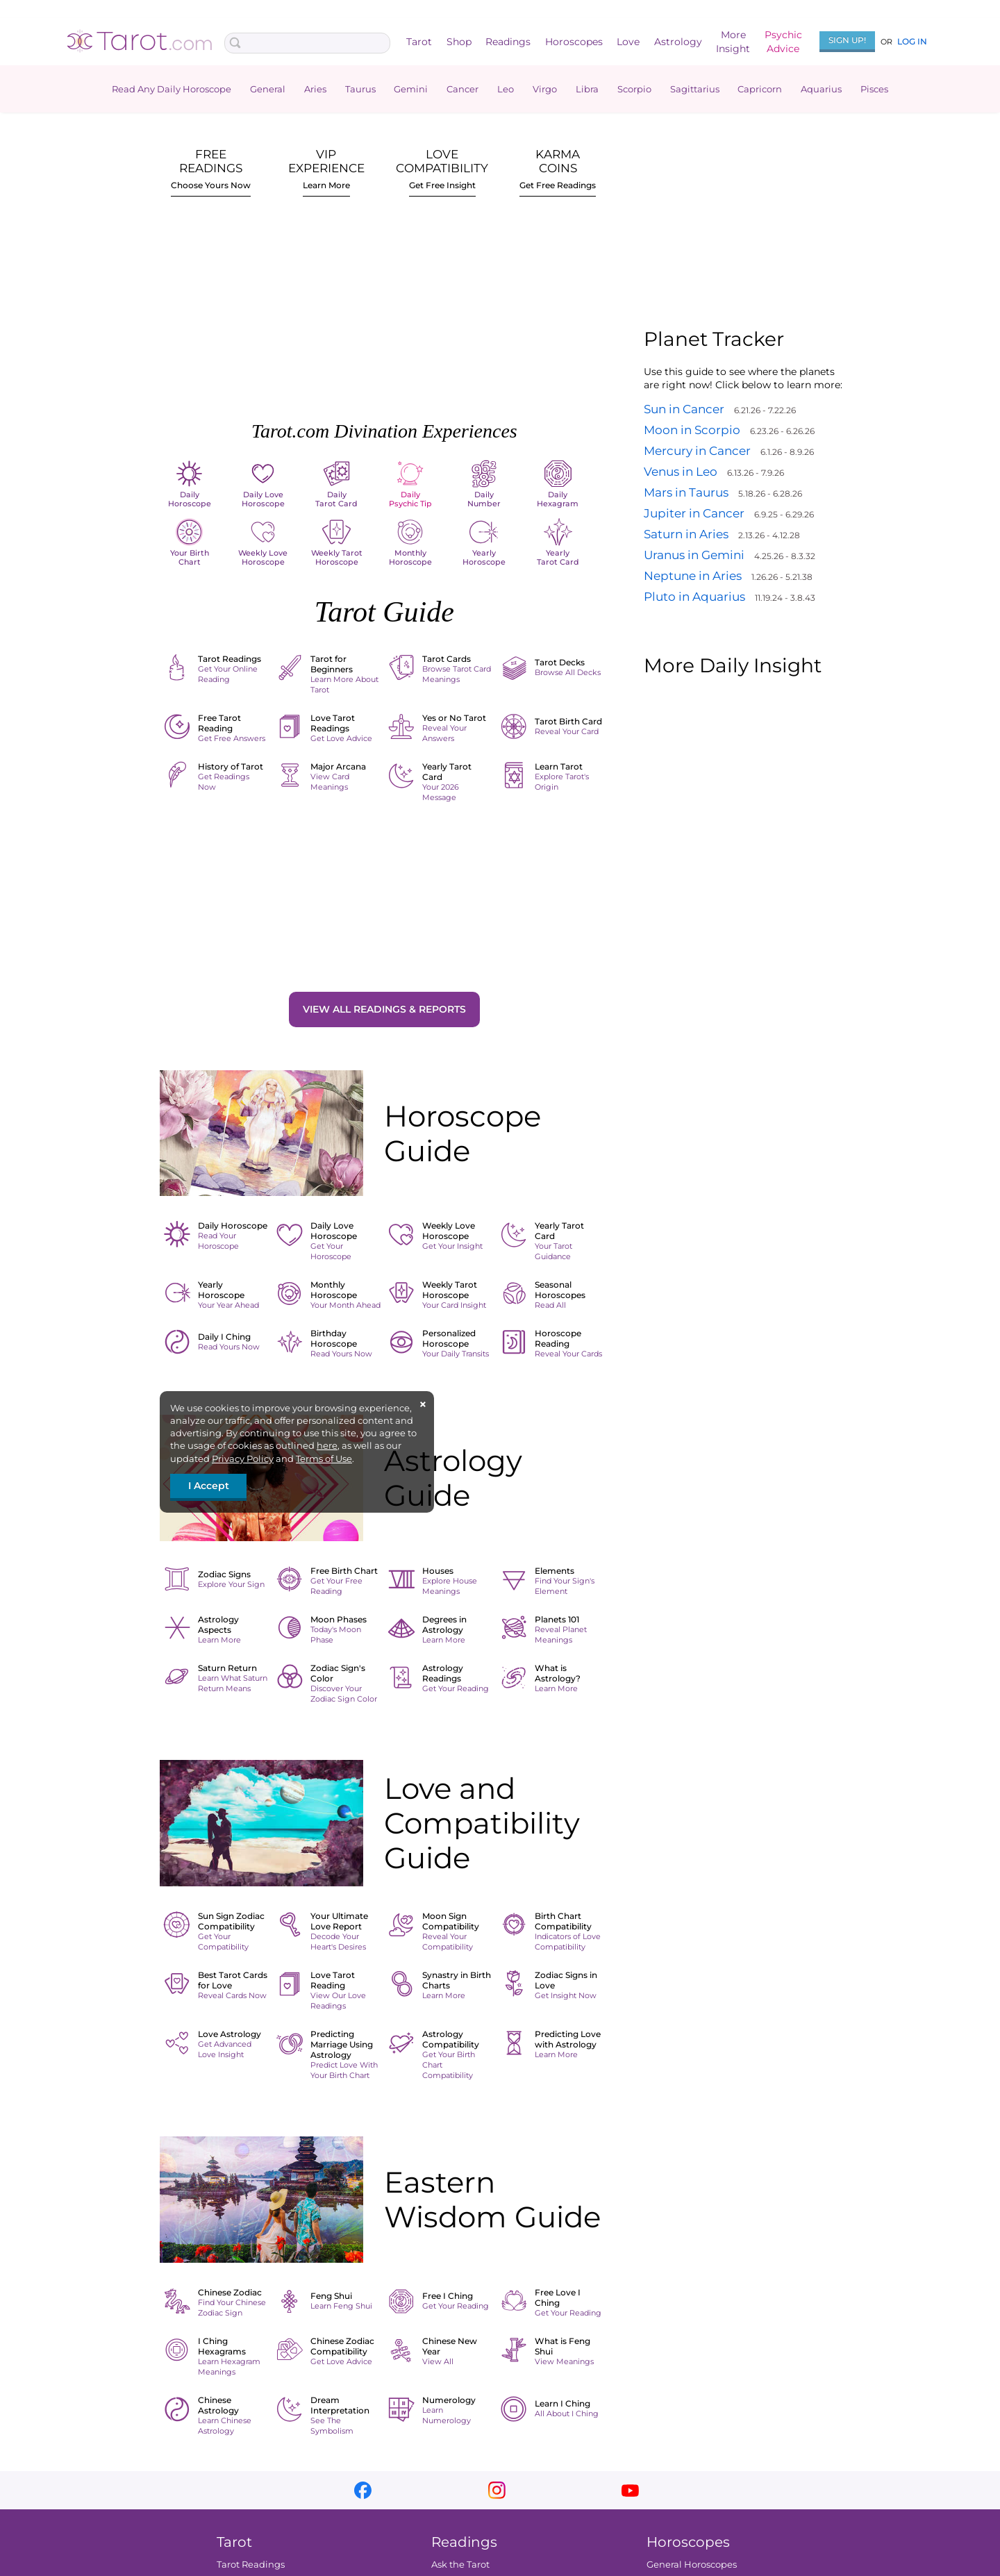  What do you see at coordinates (783, 41) in the screenshot?
I see `PsychicAdvice` at bounding box center [783, 41].